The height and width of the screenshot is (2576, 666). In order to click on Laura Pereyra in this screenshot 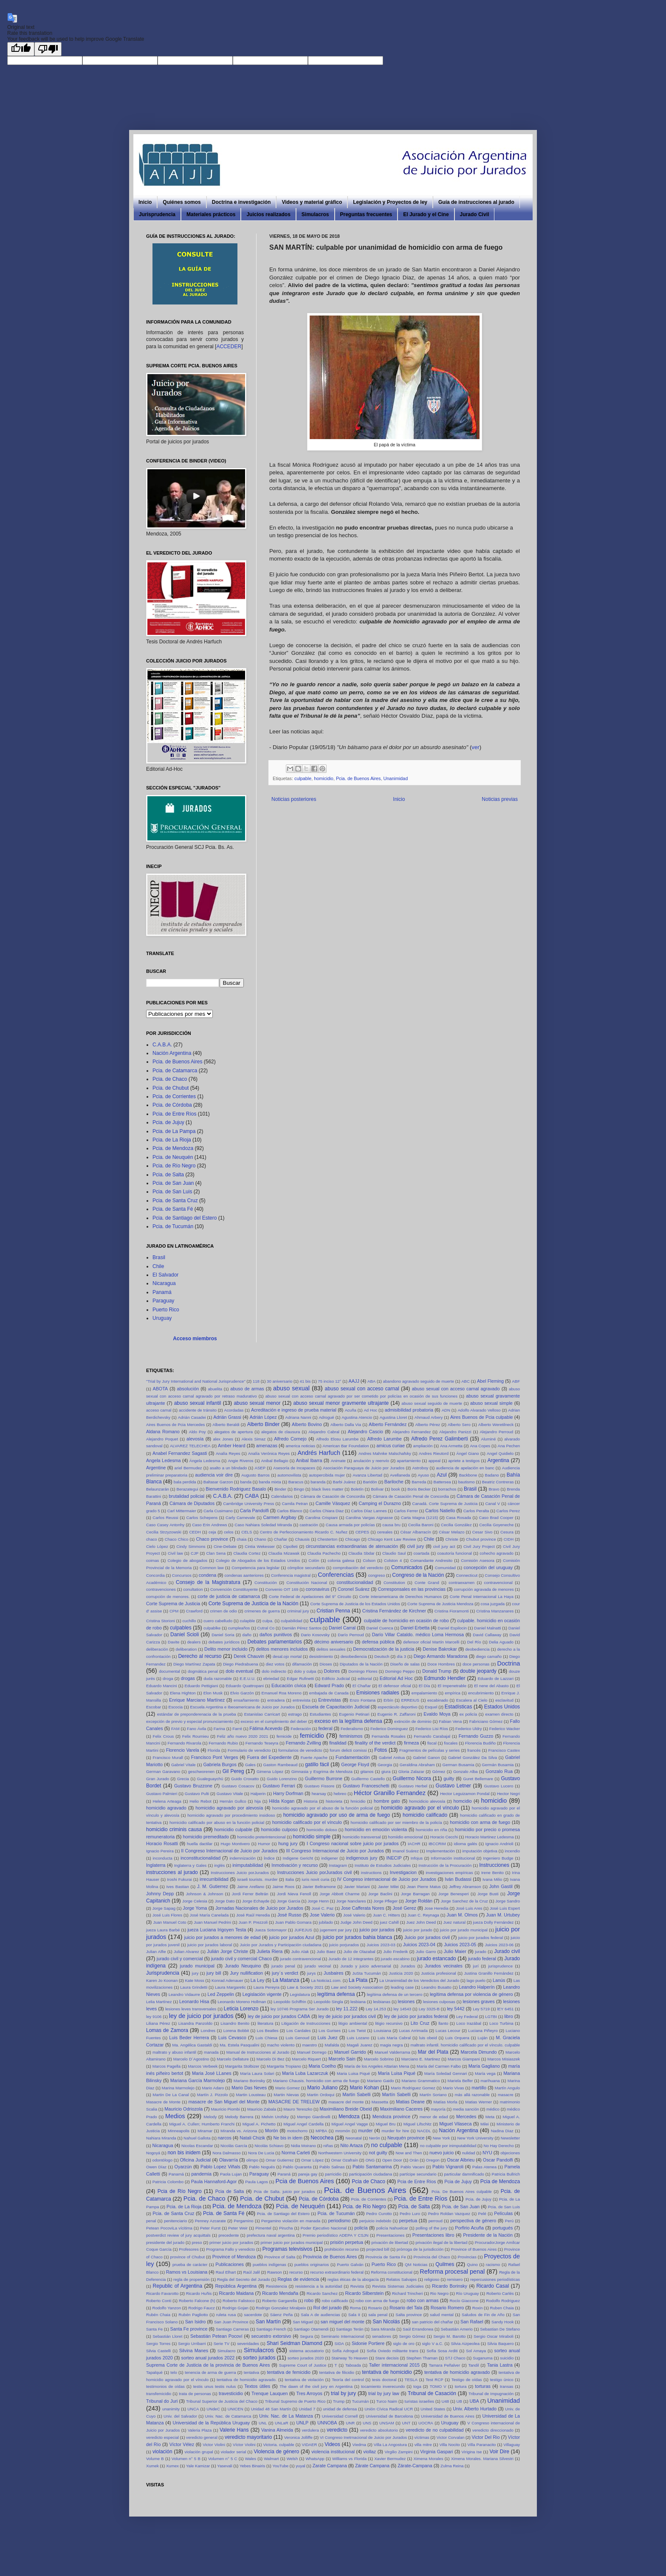, I will do `click(266, 1987)`.